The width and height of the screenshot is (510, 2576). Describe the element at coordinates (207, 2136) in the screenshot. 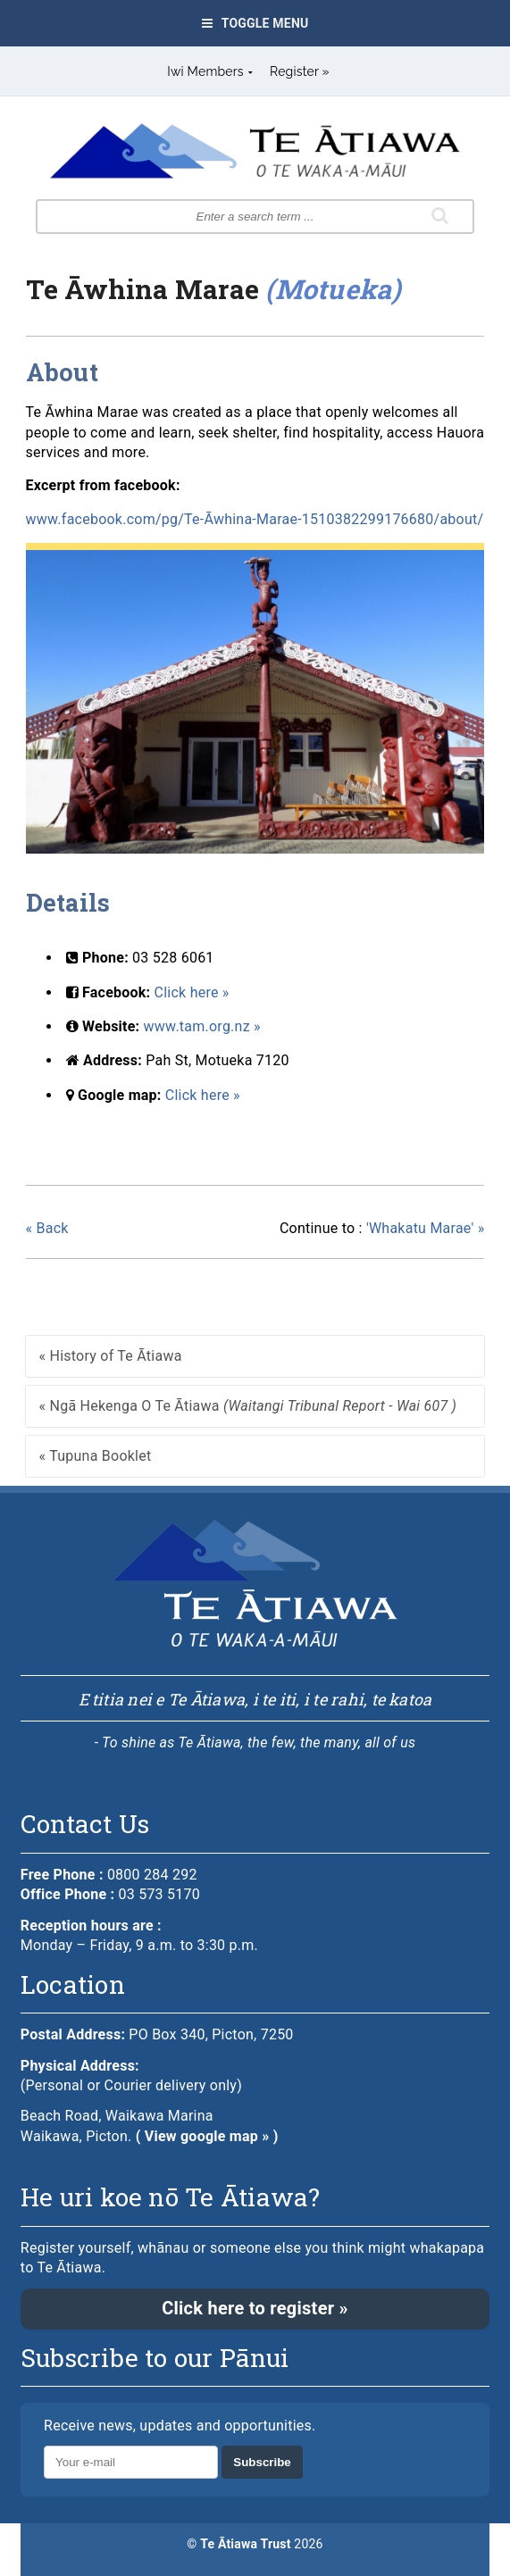

I see `( View google map » )` at that location.